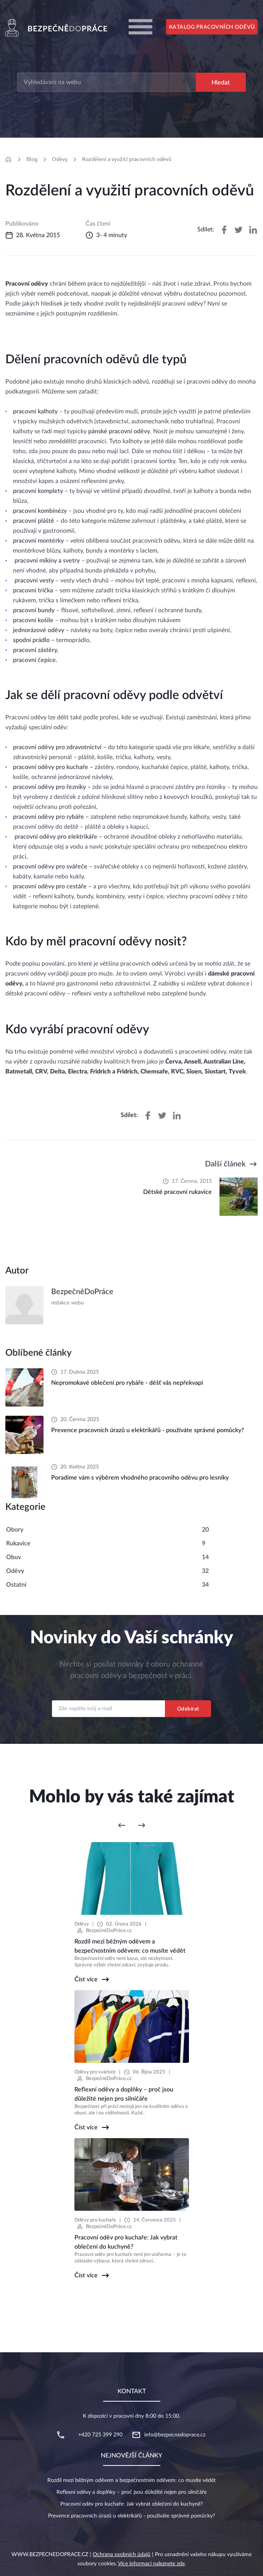 This screenshot has height=2576, width=263. I want to click on Obuv, so click(13, 1557).